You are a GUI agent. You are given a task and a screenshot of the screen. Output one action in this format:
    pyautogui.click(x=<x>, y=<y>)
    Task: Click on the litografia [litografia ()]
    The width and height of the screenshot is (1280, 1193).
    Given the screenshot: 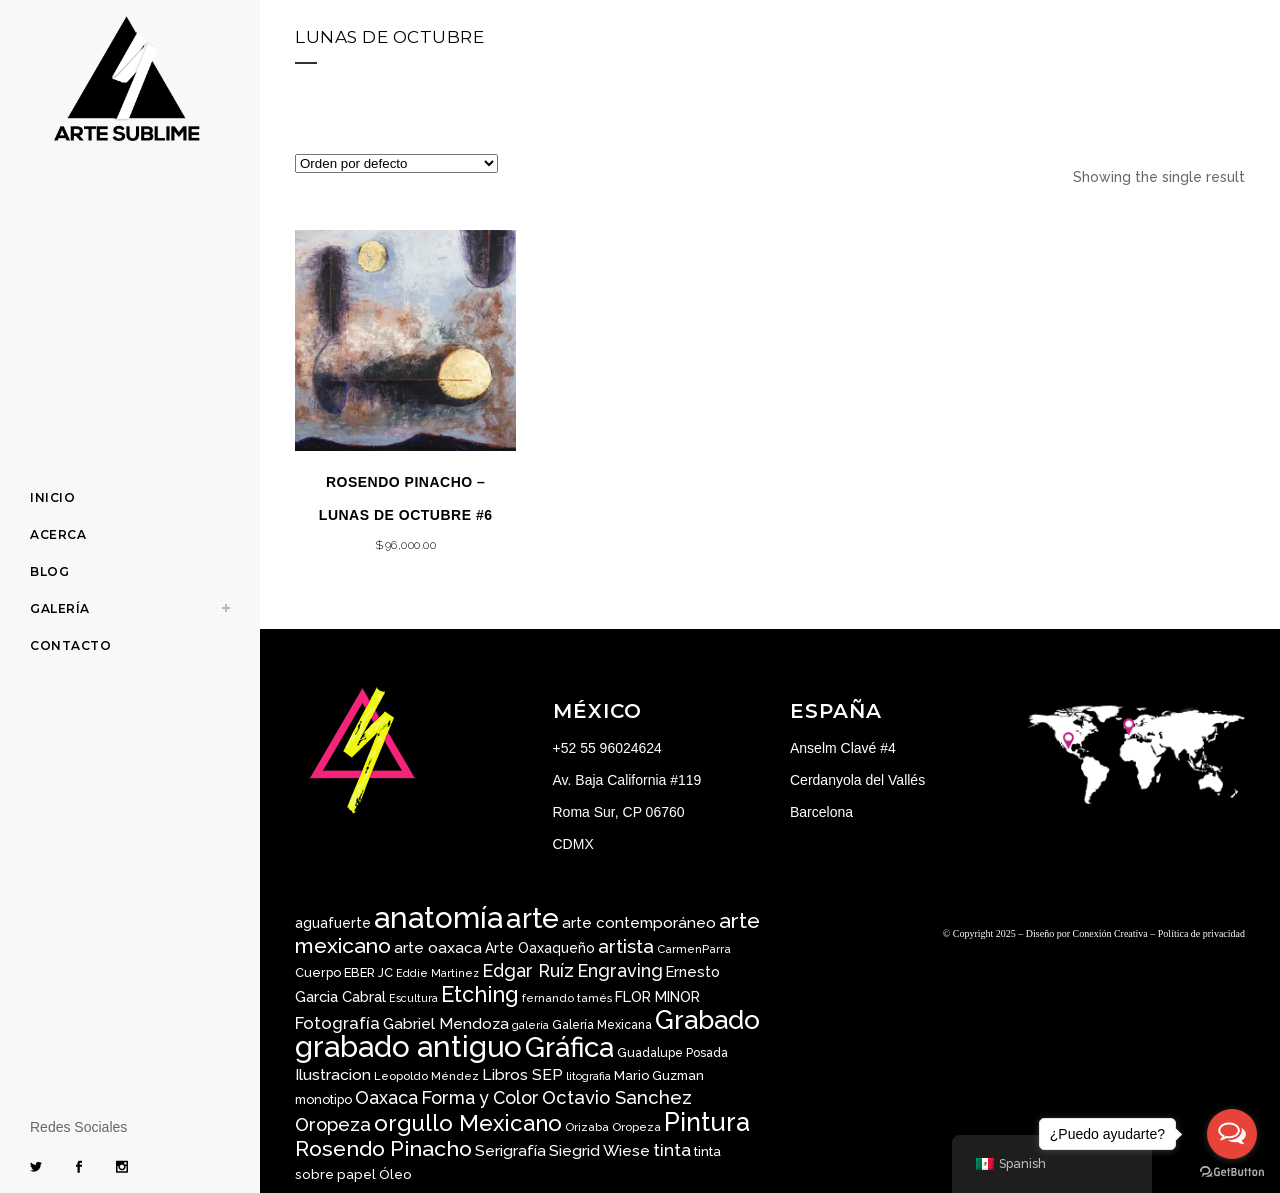 What is the action you would take?
    pyautogui.click(x=588, y=1076)
    